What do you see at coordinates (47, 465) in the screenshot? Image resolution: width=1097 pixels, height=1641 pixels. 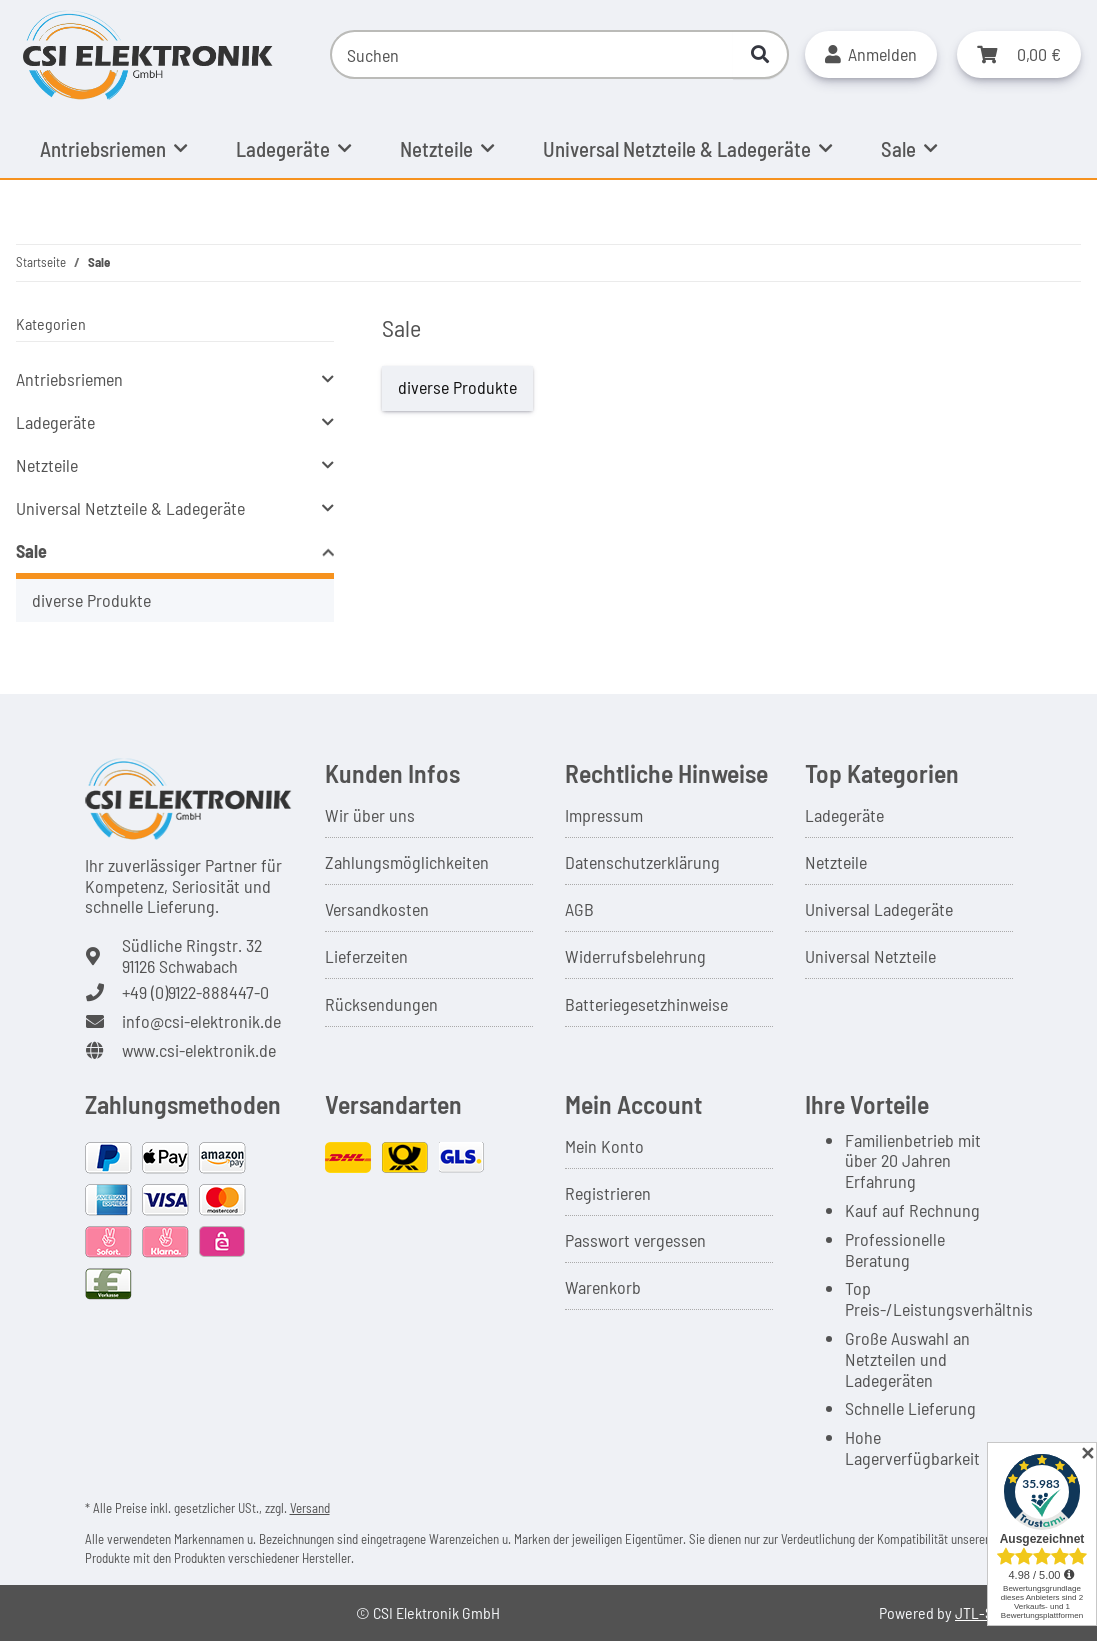 I see `Netzteile` at bounding box center [47, 465].